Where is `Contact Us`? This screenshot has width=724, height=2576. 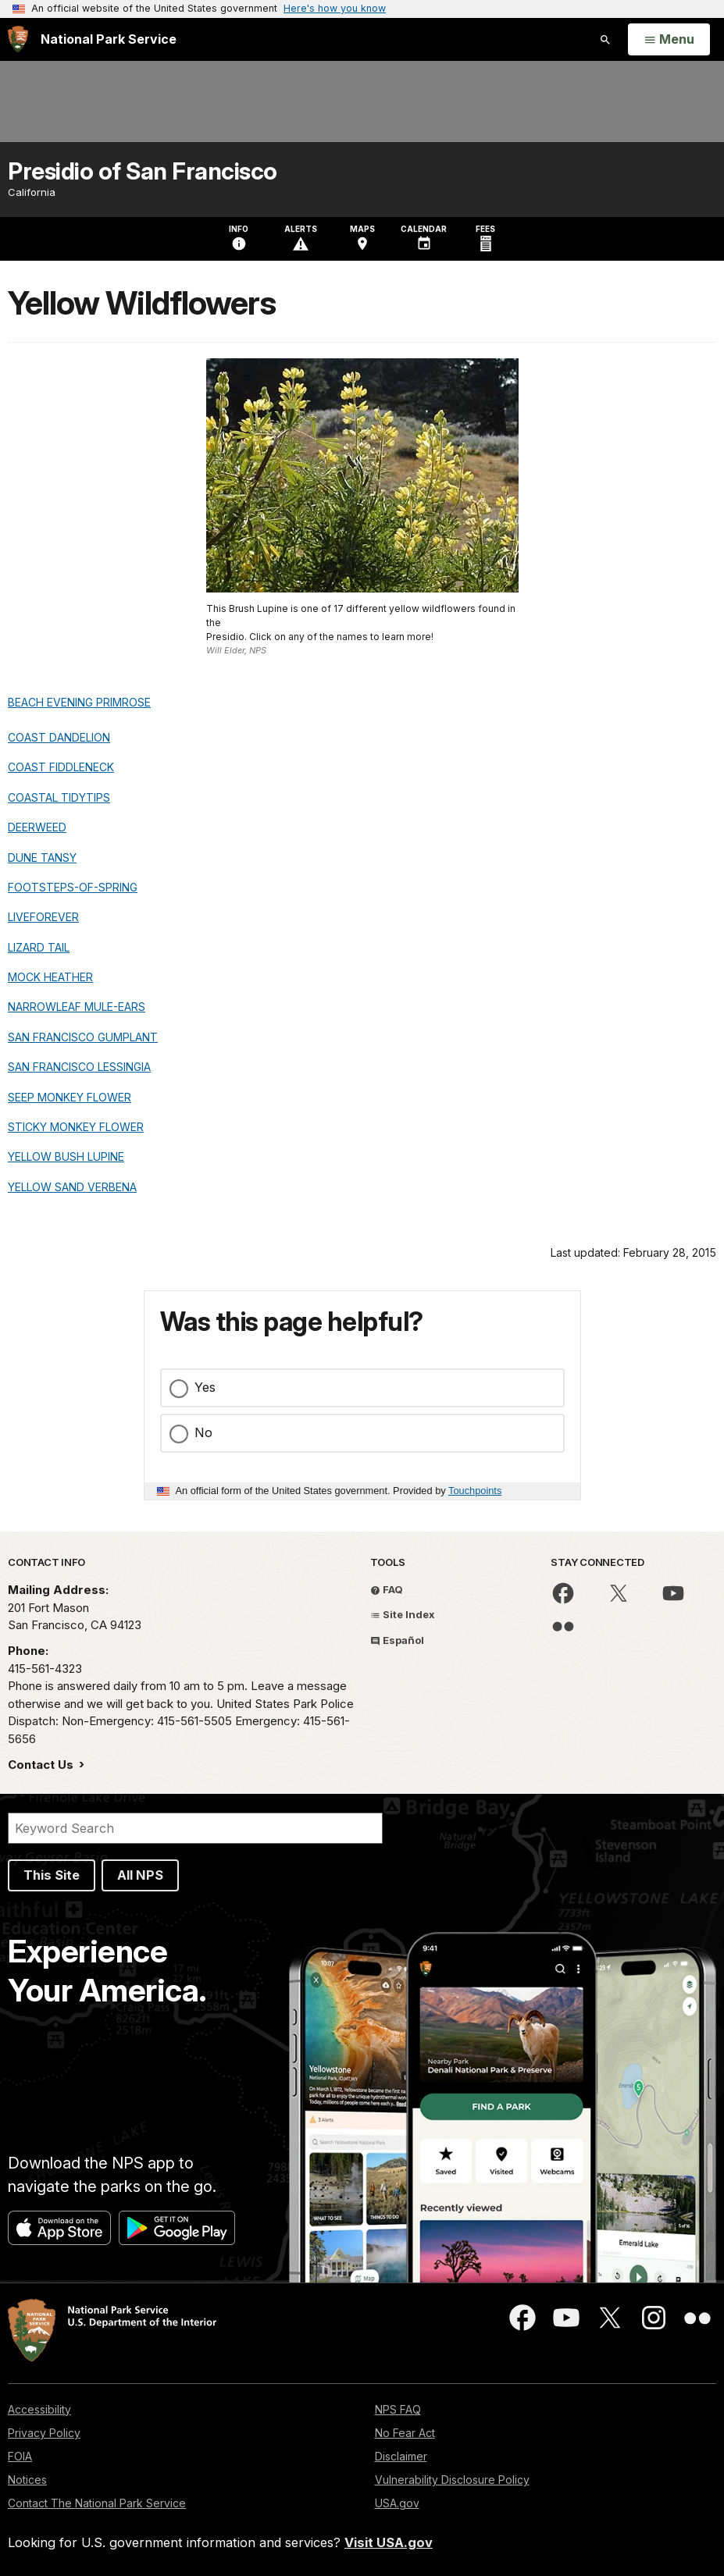 Contact Us is located at coordinates (42, 1764).